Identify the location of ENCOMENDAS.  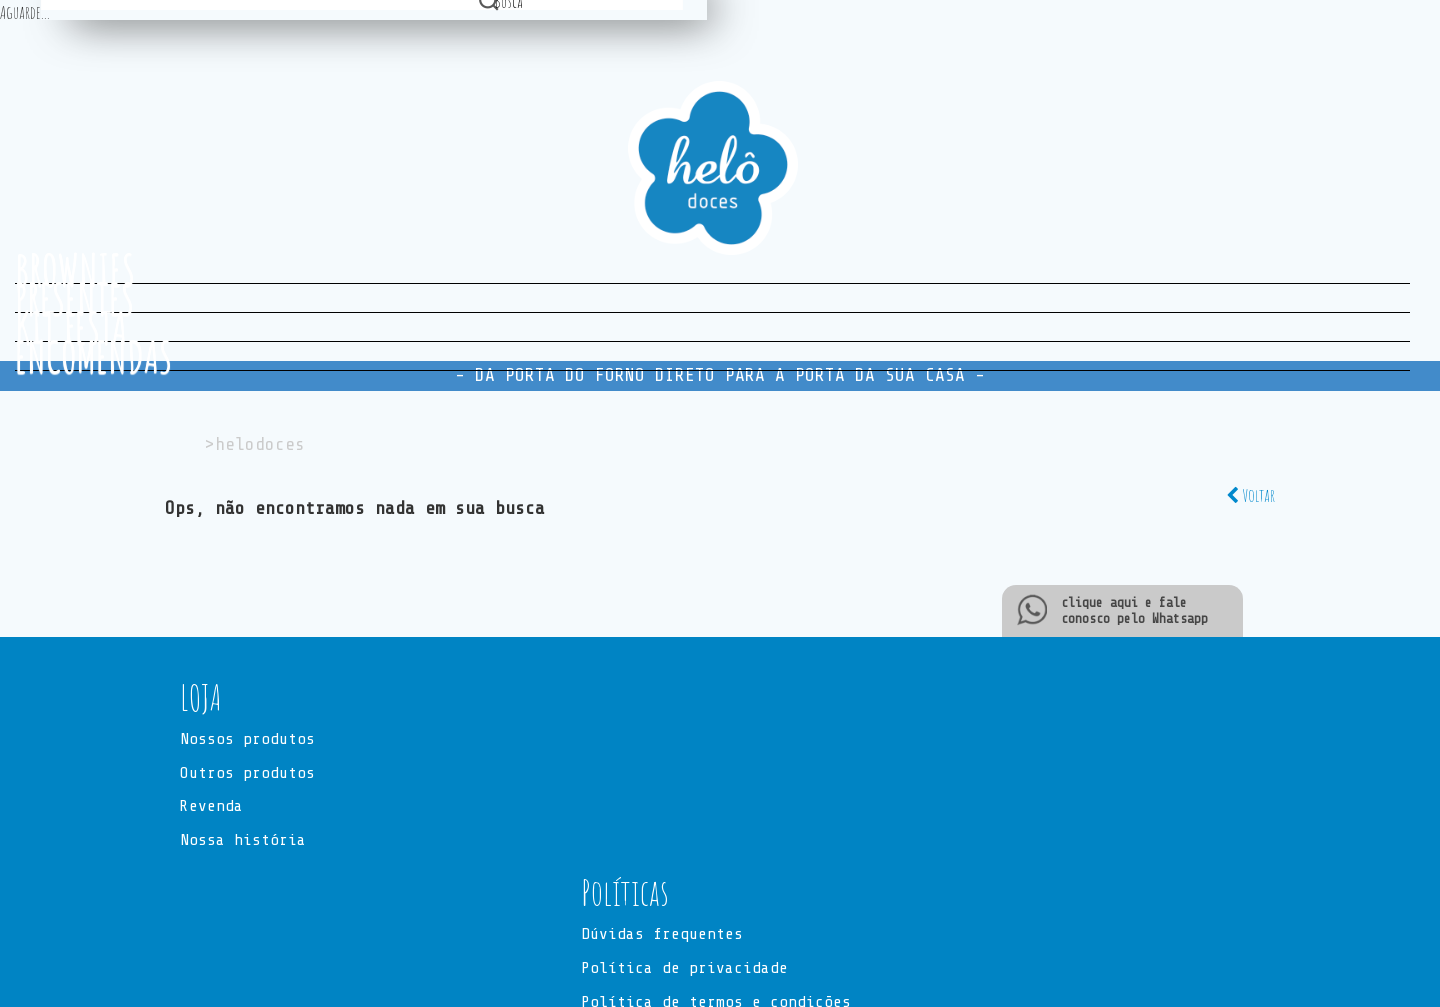
(93, 356).